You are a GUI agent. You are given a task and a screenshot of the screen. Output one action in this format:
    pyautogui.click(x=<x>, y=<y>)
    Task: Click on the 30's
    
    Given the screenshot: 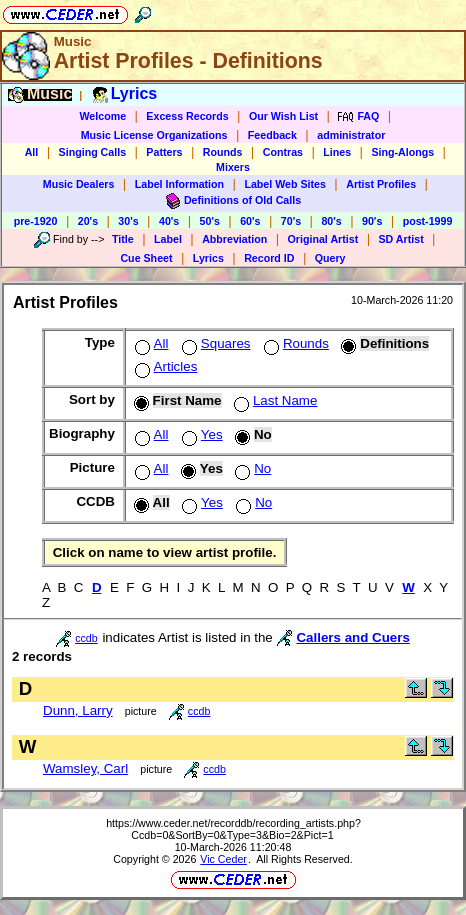 What is the action you would take?
    pyautogui.click(x=128, y=221)
    